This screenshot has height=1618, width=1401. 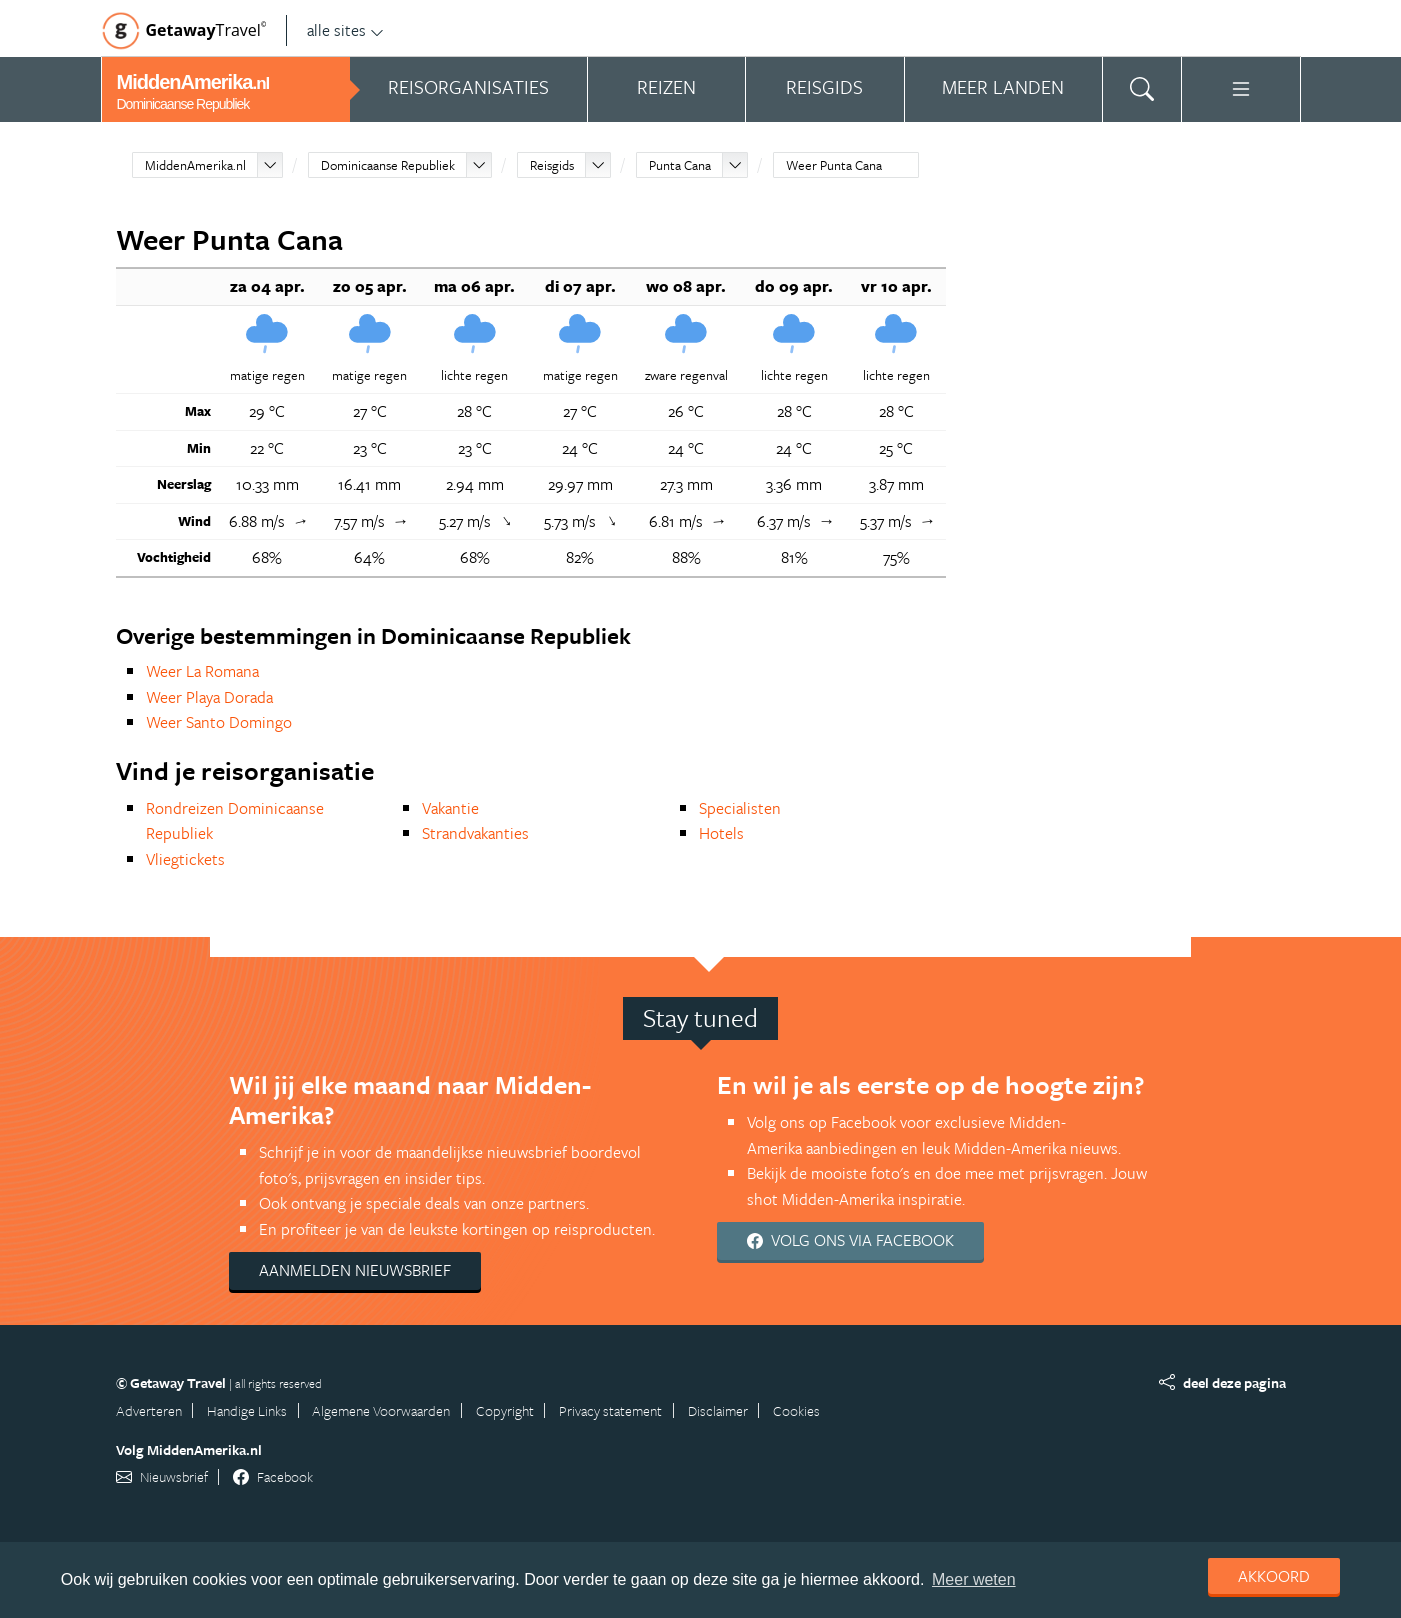 What do you see at coordinates (388, 165) in the screenshot?
I see `Dominicaanse Republiek` at bounding box center [388, 165].